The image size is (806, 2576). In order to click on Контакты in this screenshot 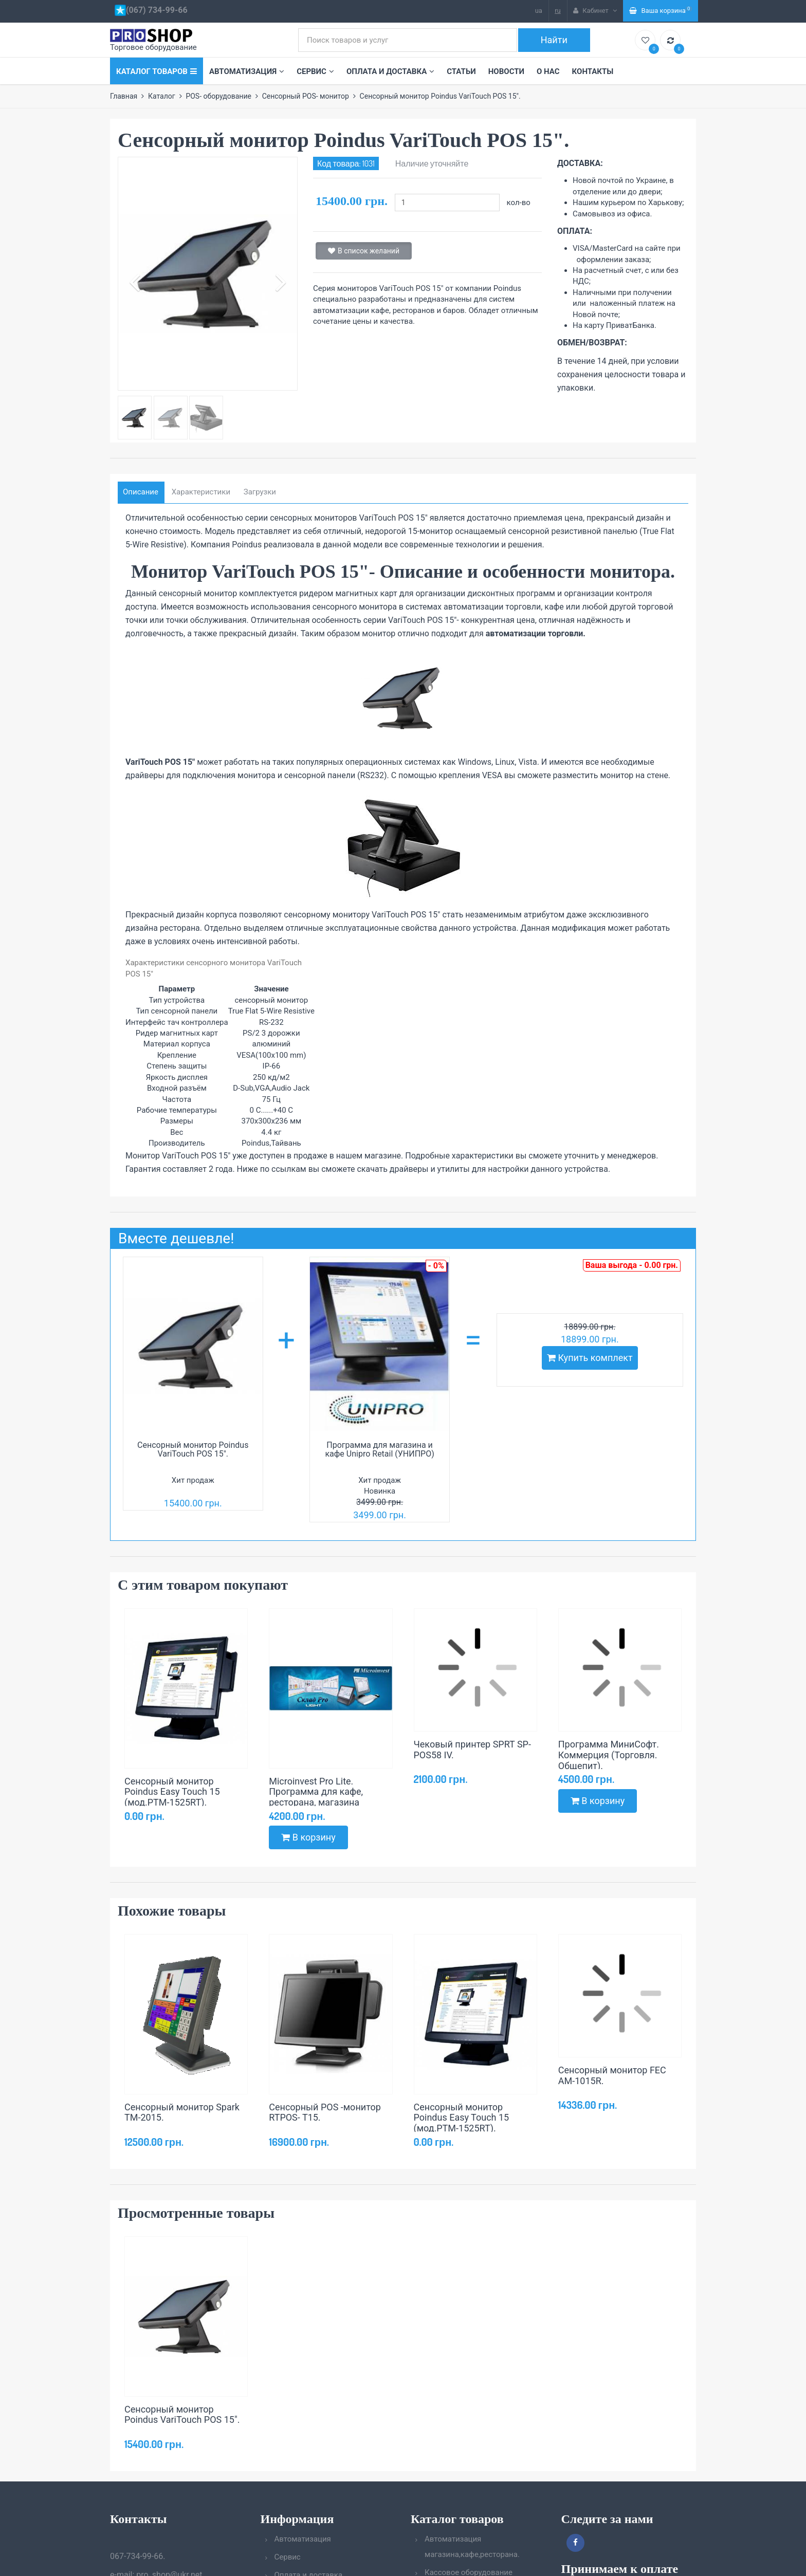, I will do `click(593, 71)`.